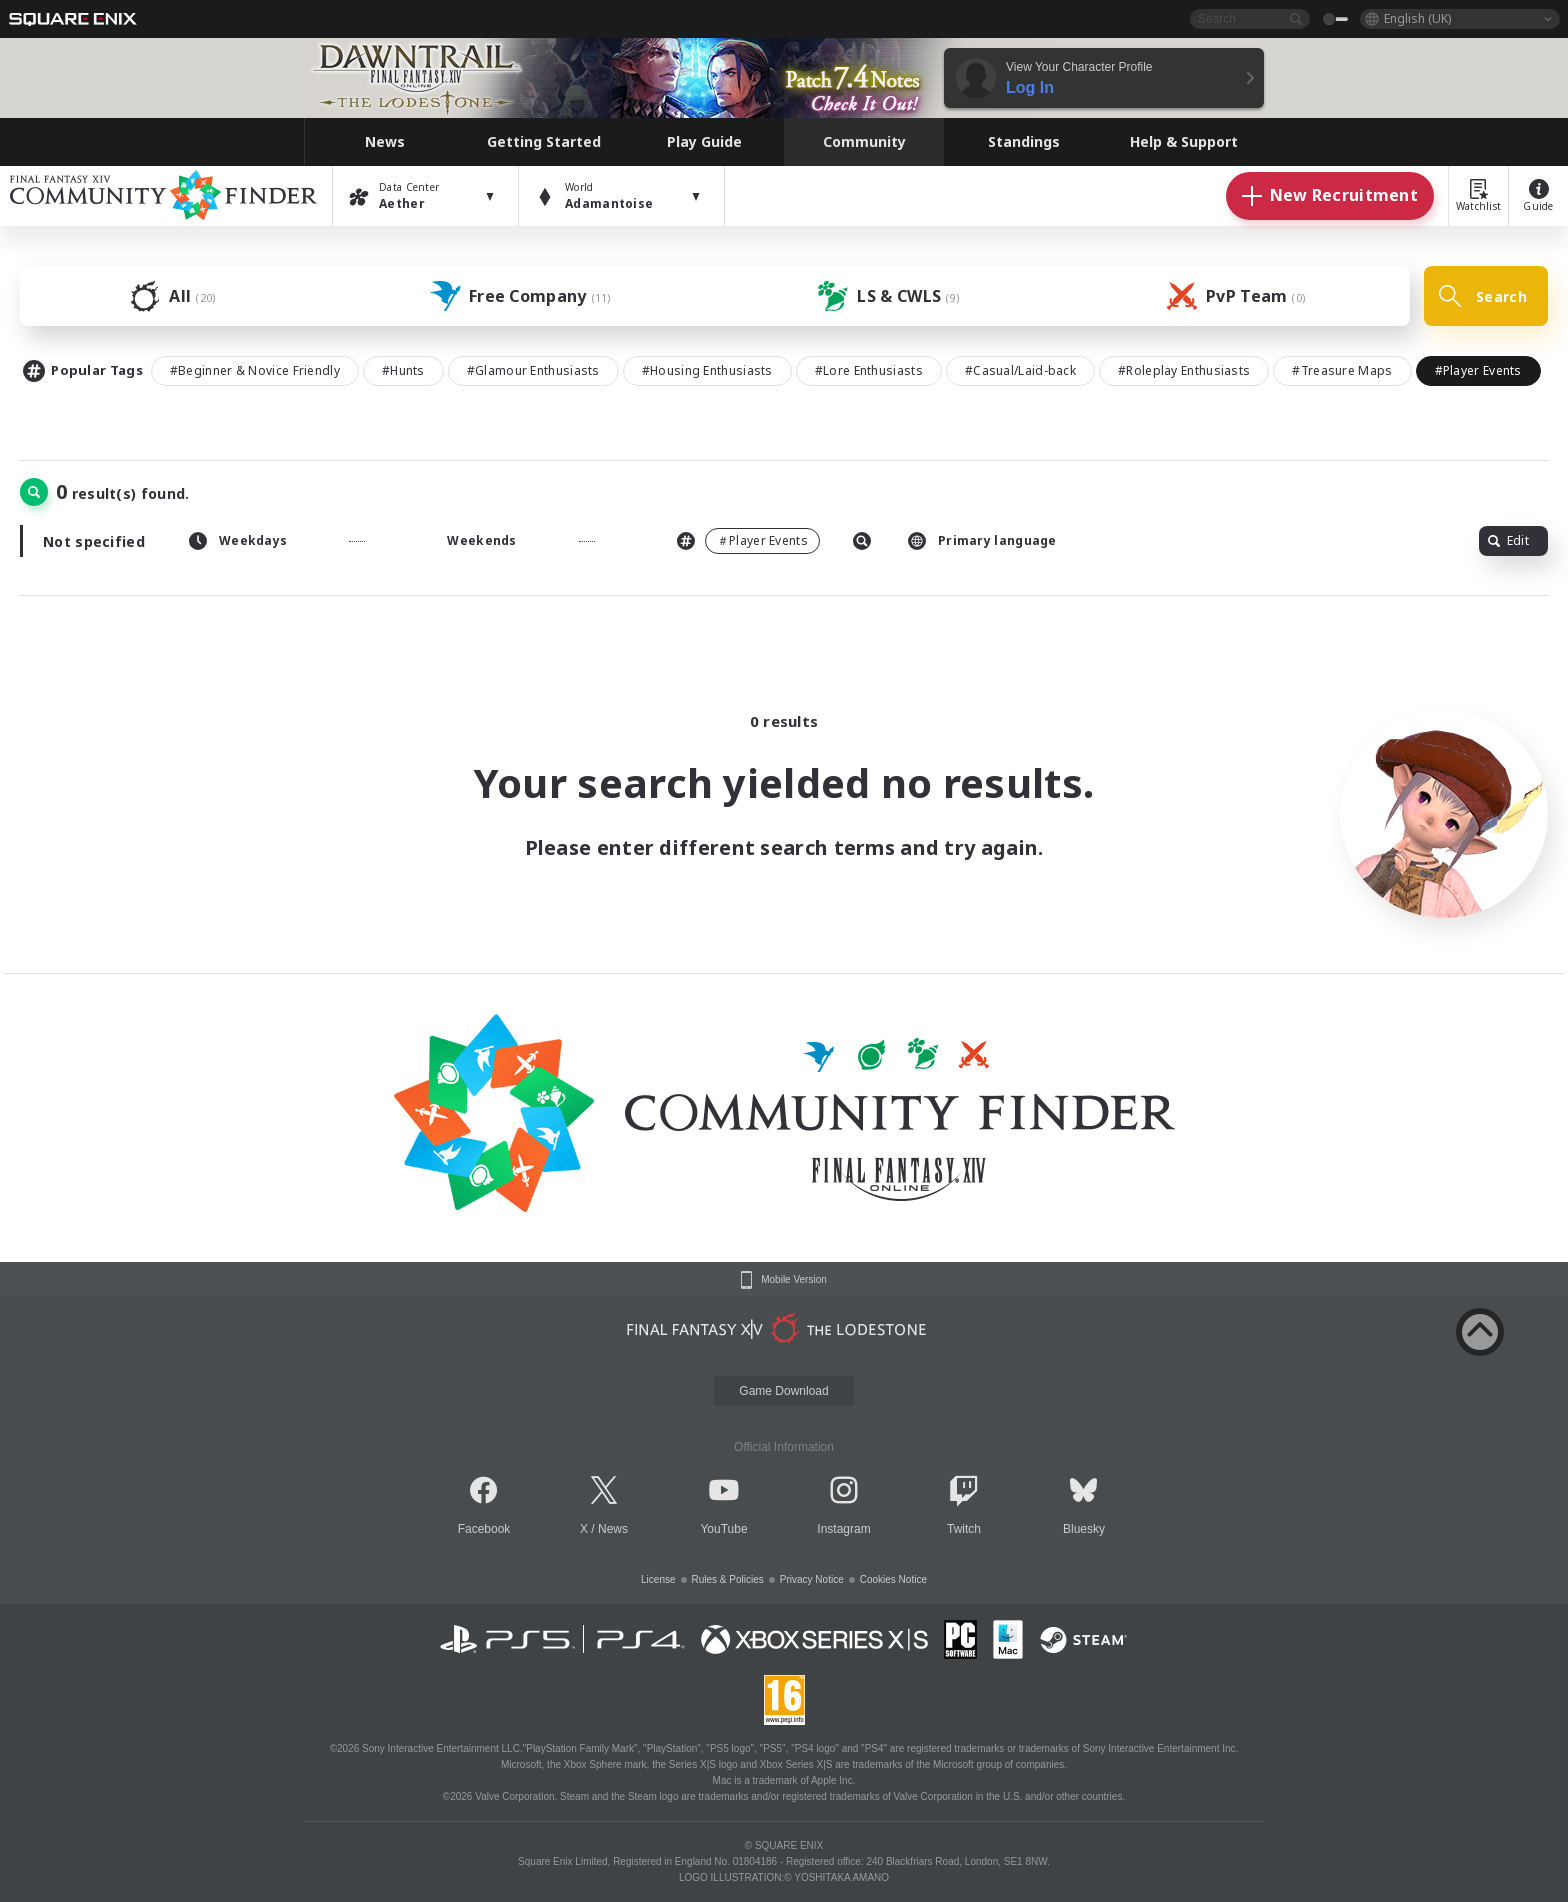  What do you see at coordinates (613, 1529) in the screenshot?
I see `News` at bounding box center [613, 1529].